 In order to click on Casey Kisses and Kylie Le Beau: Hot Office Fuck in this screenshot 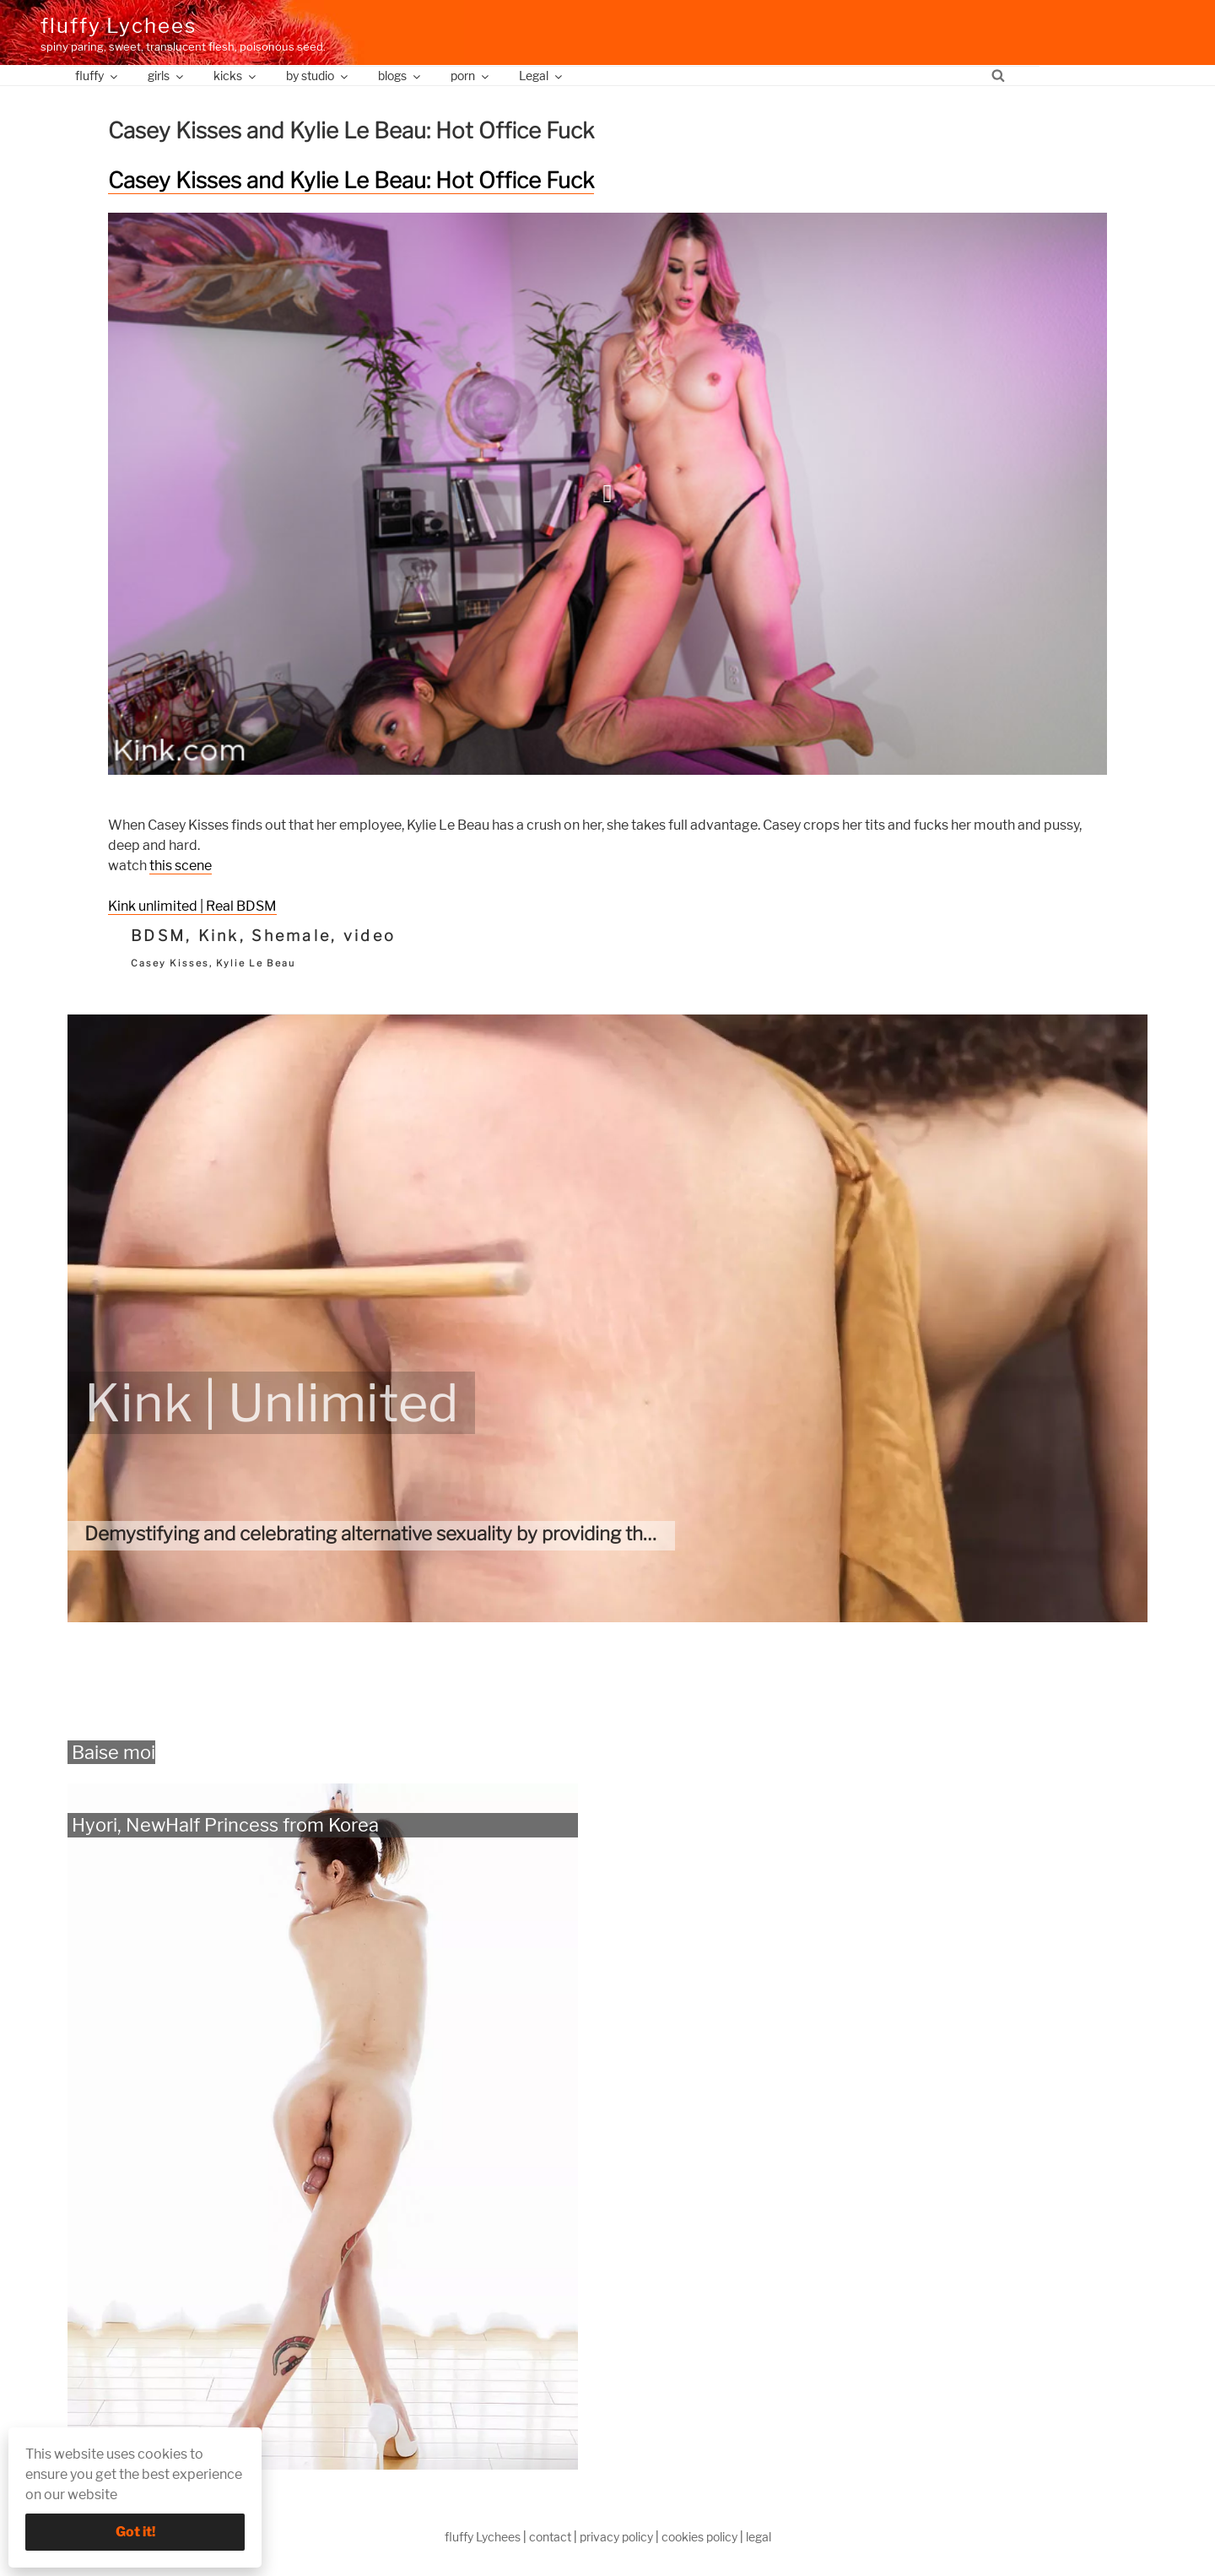, I will do `click(351, 180)`.